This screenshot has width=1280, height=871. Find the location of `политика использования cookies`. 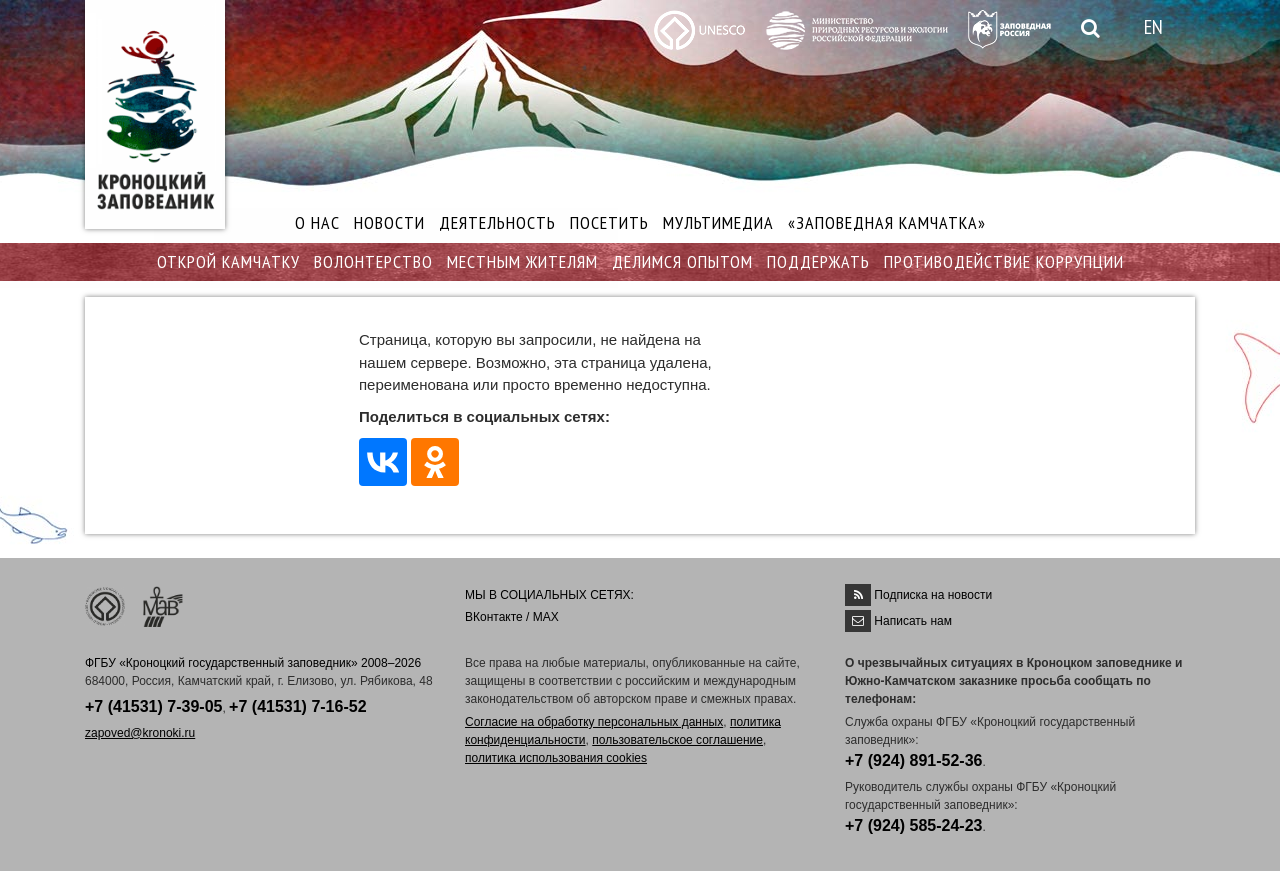

политика использования cookies is located at coordinates (556, 758).